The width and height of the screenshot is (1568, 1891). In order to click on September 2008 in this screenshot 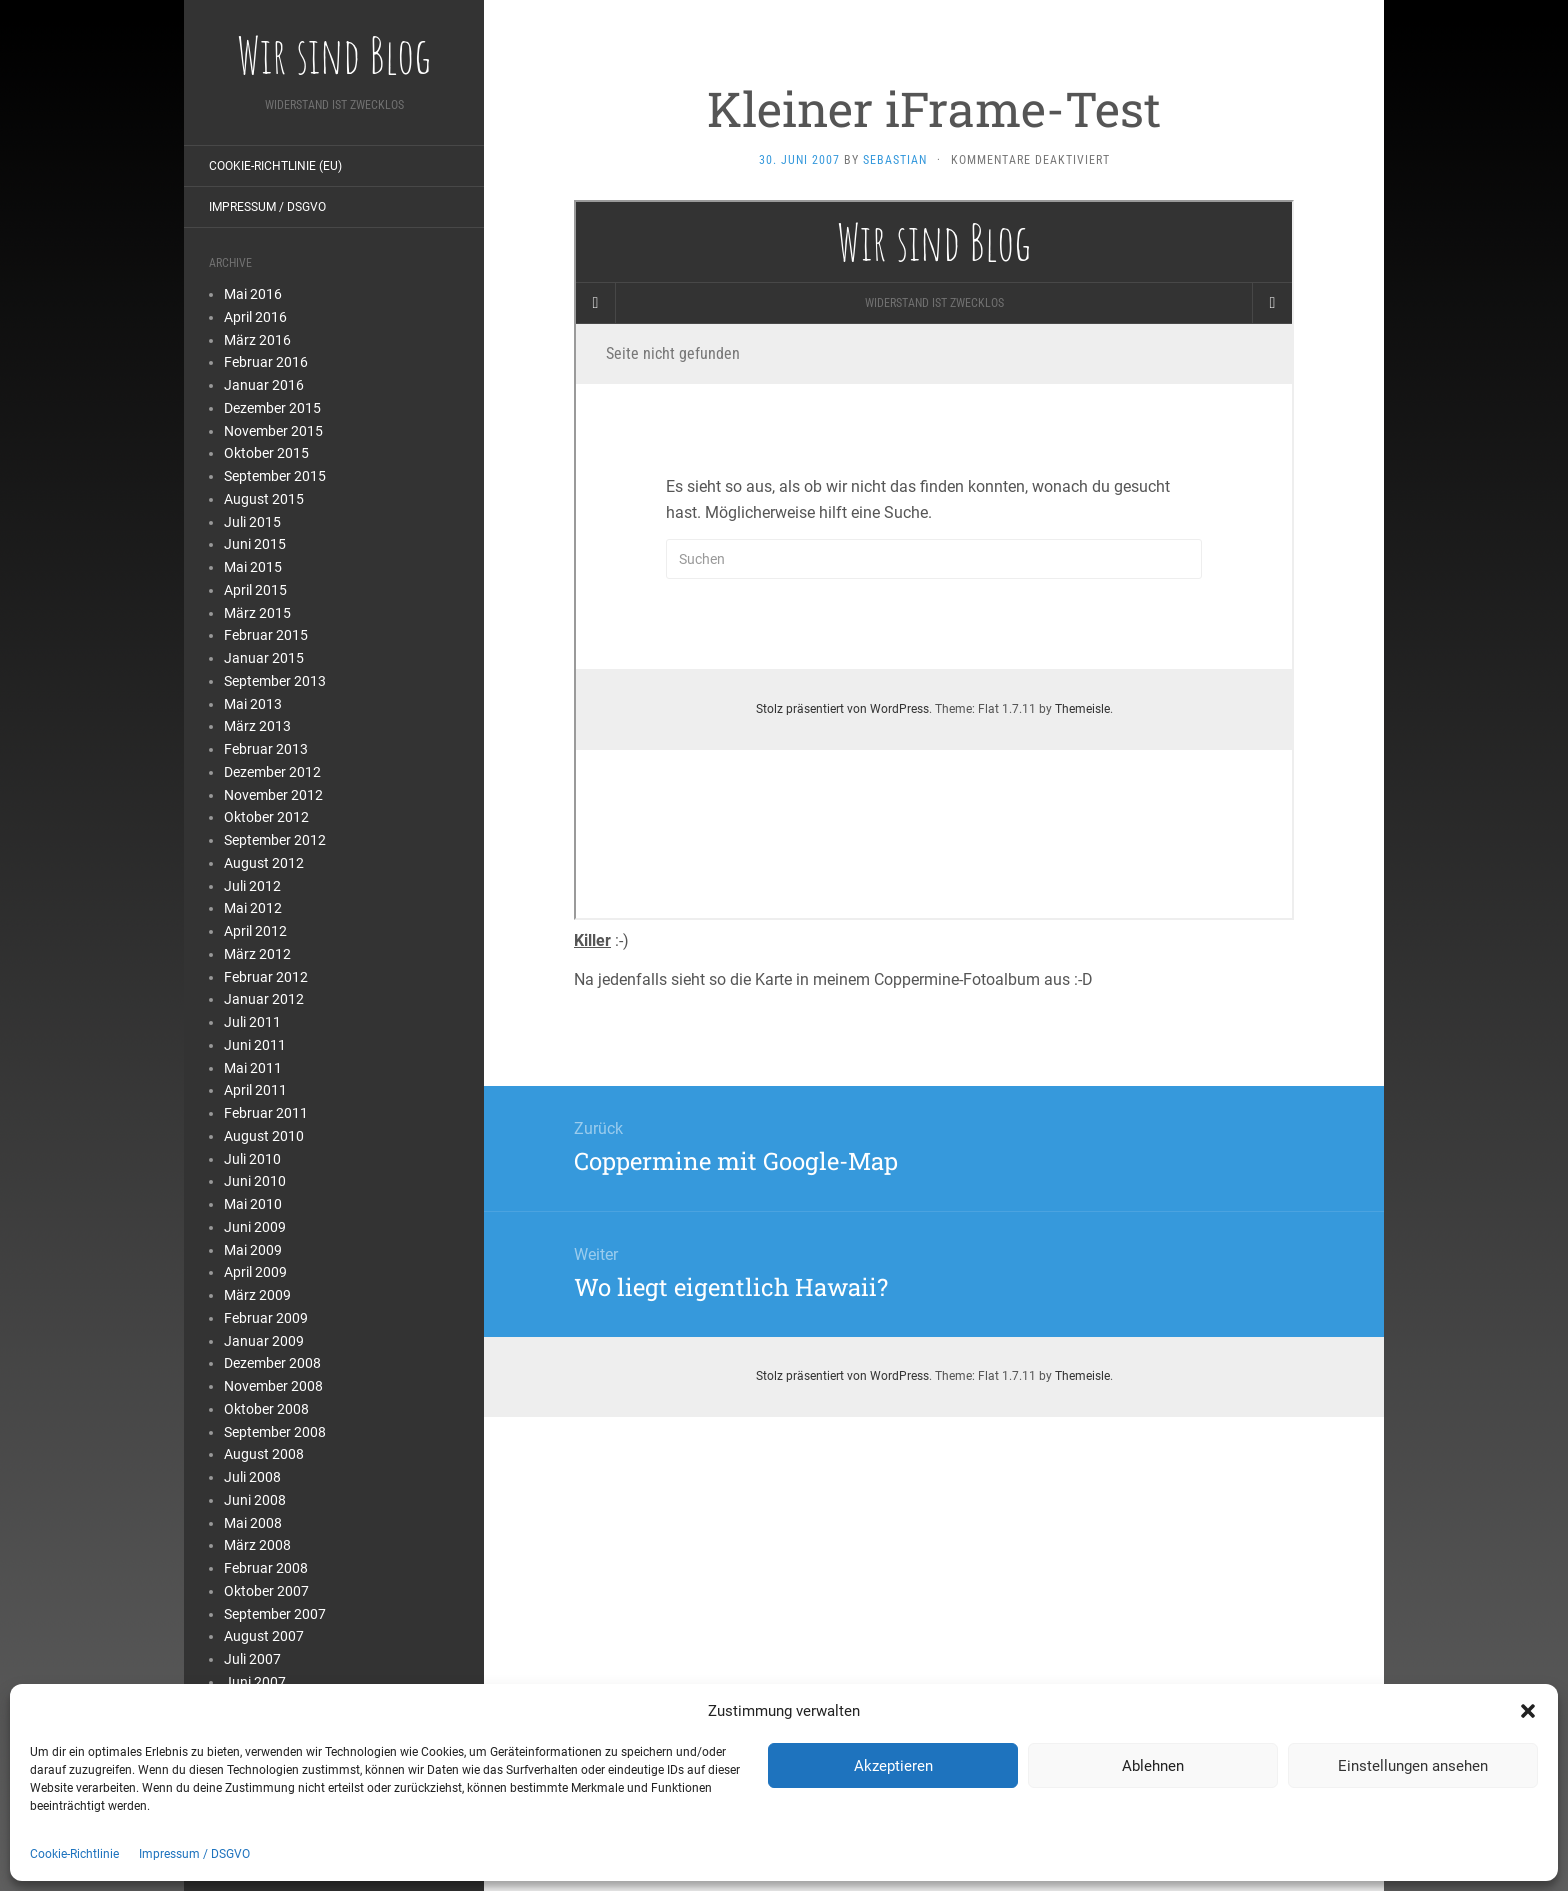, I will do `click(275, 1432)`.